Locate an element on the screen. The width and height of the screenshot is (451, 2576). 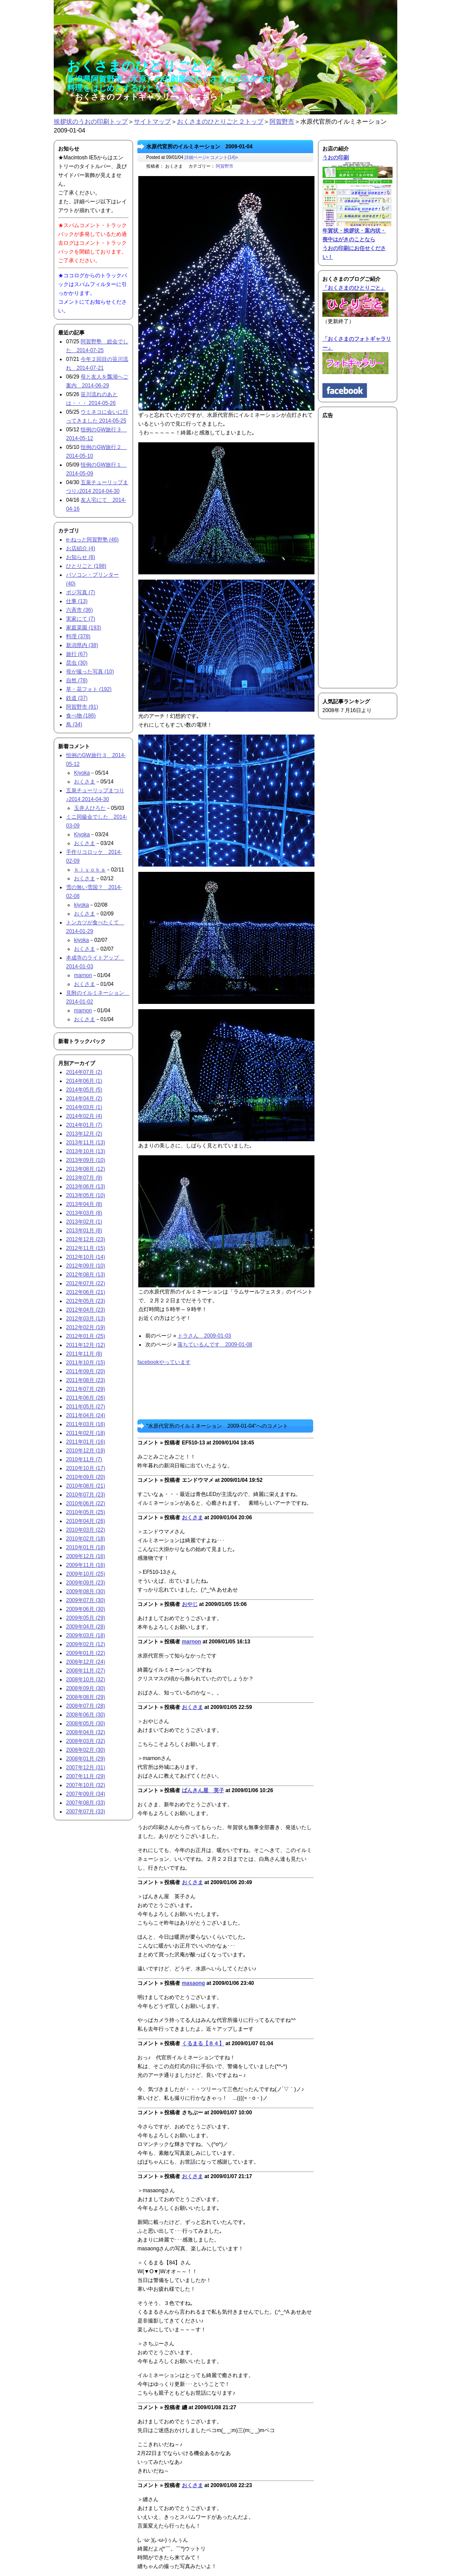
2009年04月 (28) is located at coordinates (85, 1627).